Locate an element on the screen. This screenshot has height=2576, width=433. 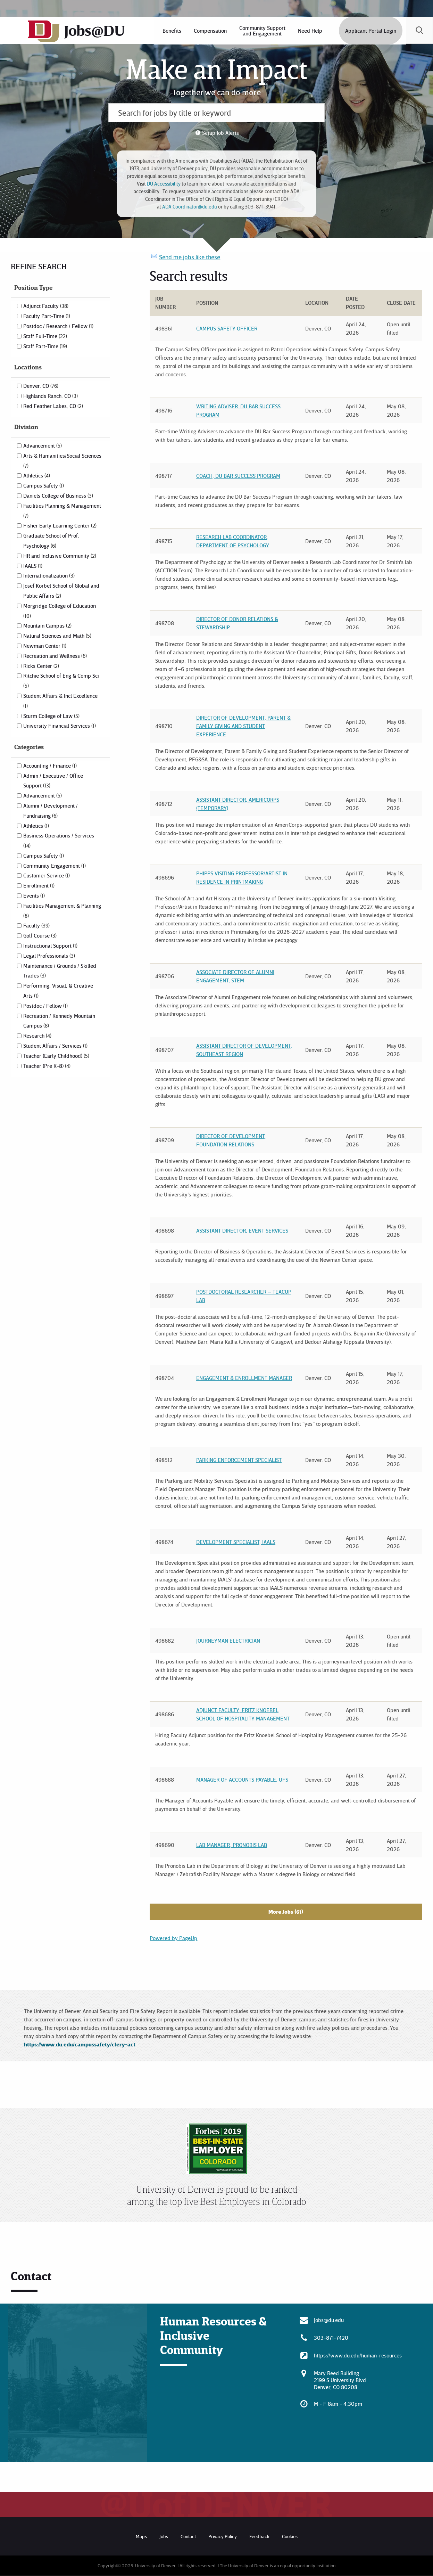
Feedback is located at coordinates (259, 2536).